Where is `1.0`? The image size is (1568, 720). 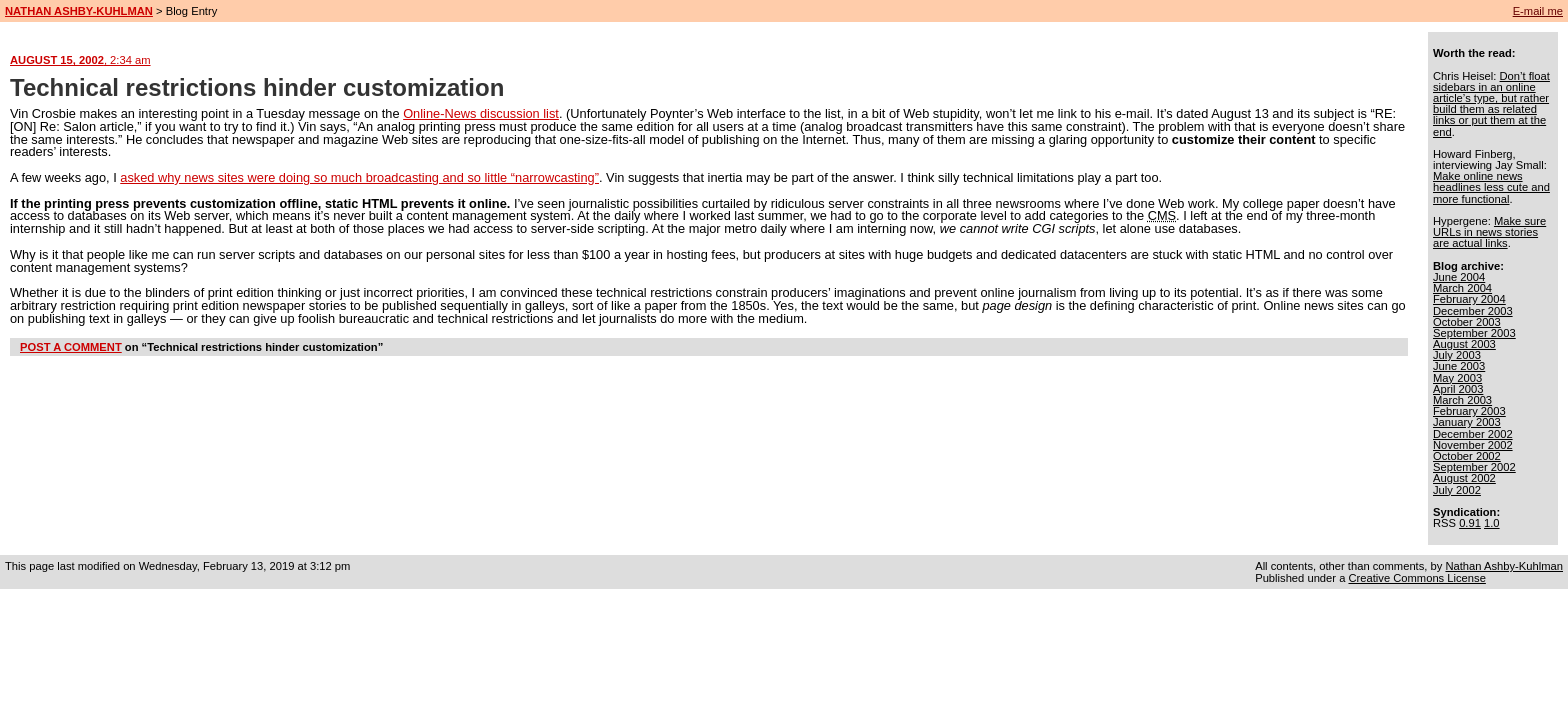 1.0 is located at coordinates (1492, 523).